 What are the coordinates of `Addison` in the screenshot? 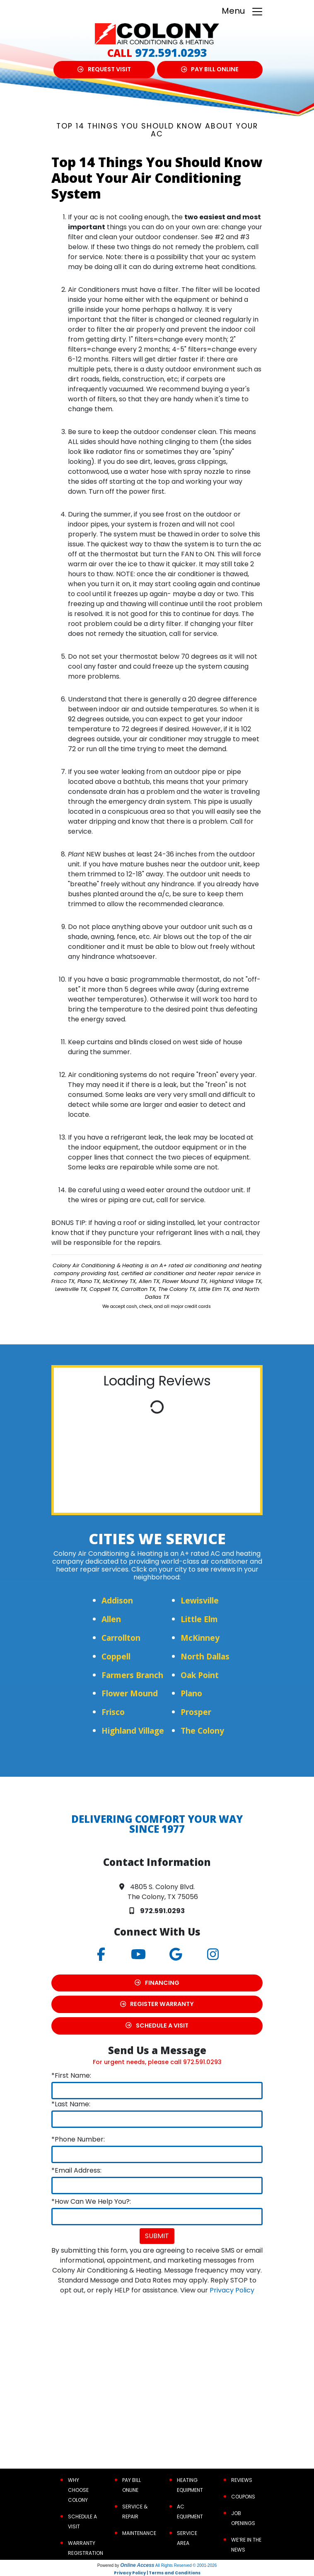 It's located at (117, 1600).